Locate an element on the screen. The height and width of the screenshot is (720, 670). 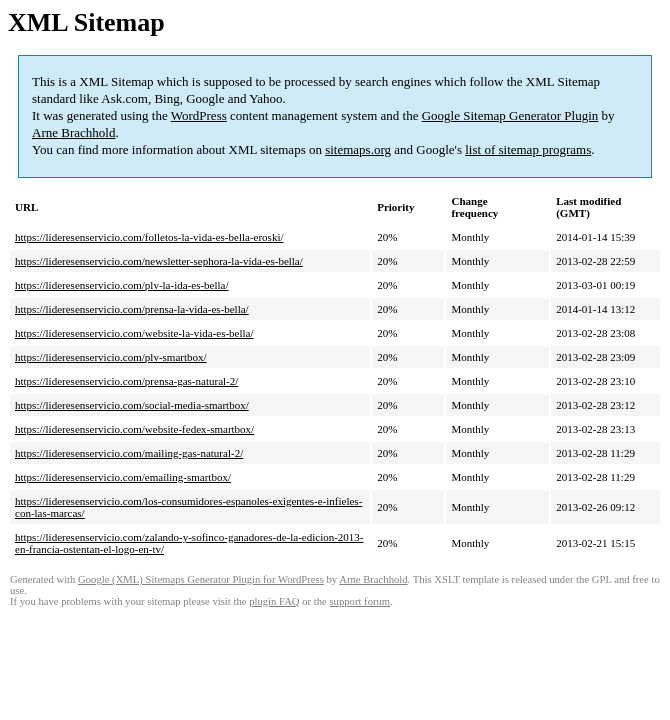
https://lideresenservicio.com/plv-smartbox/ is located at coordinates (111, 357).